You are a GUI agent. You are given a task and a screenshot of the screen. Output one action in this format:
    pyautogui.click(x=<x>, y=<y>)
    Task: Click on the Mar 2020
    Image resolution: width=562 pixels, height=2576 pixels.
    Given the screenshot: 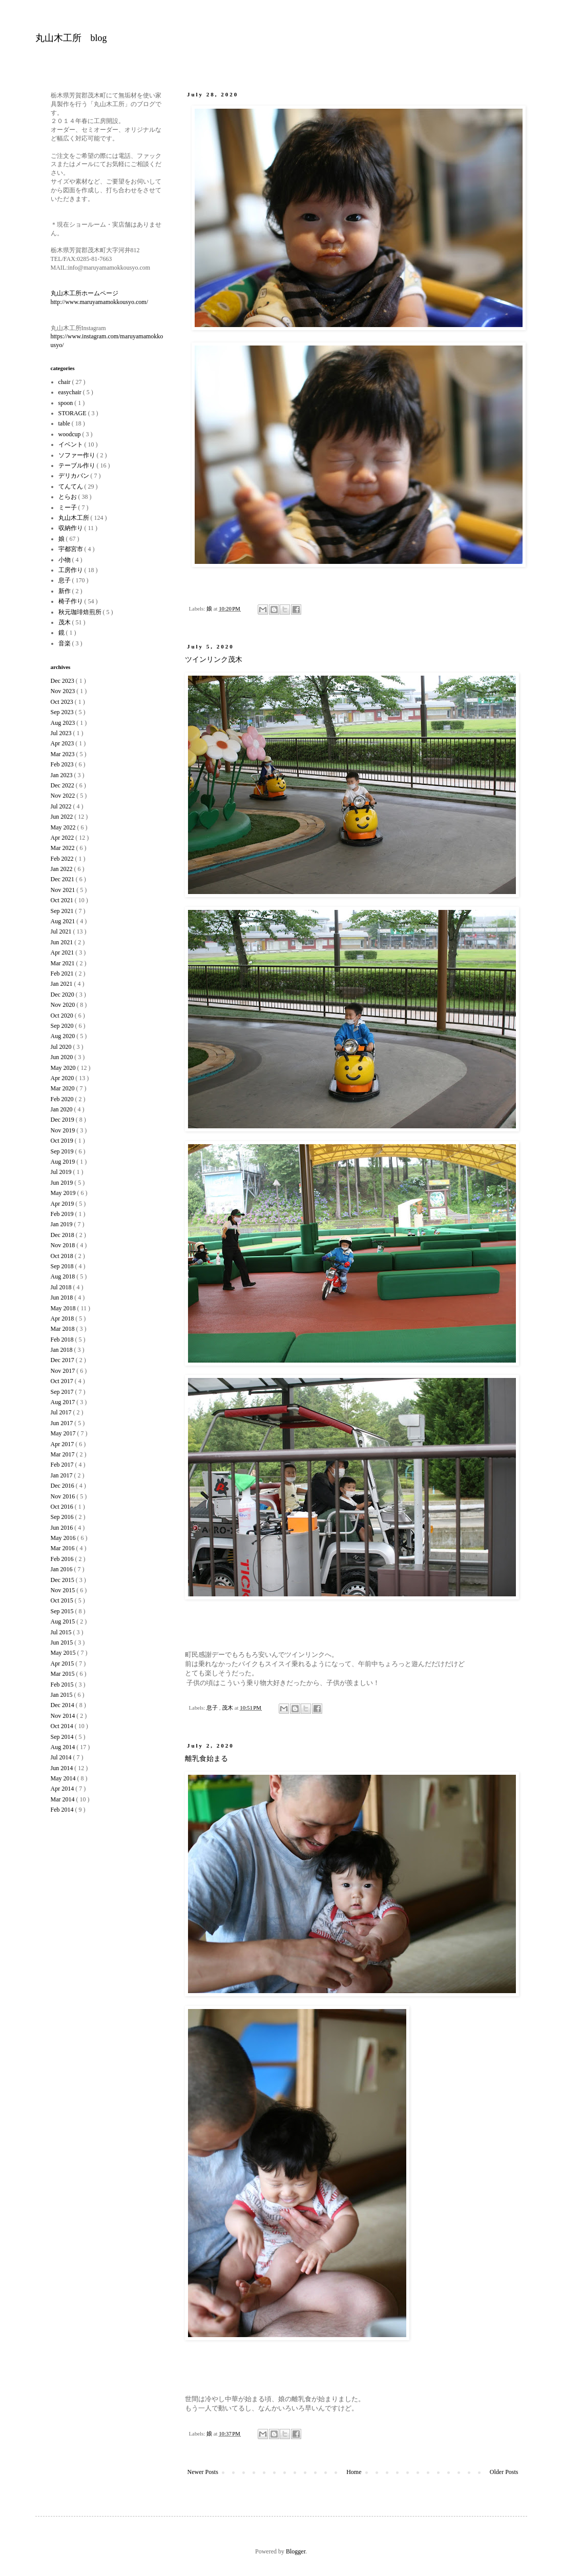 What is the action you would take?
    pyautogui.click(x=63, y=1088)
    